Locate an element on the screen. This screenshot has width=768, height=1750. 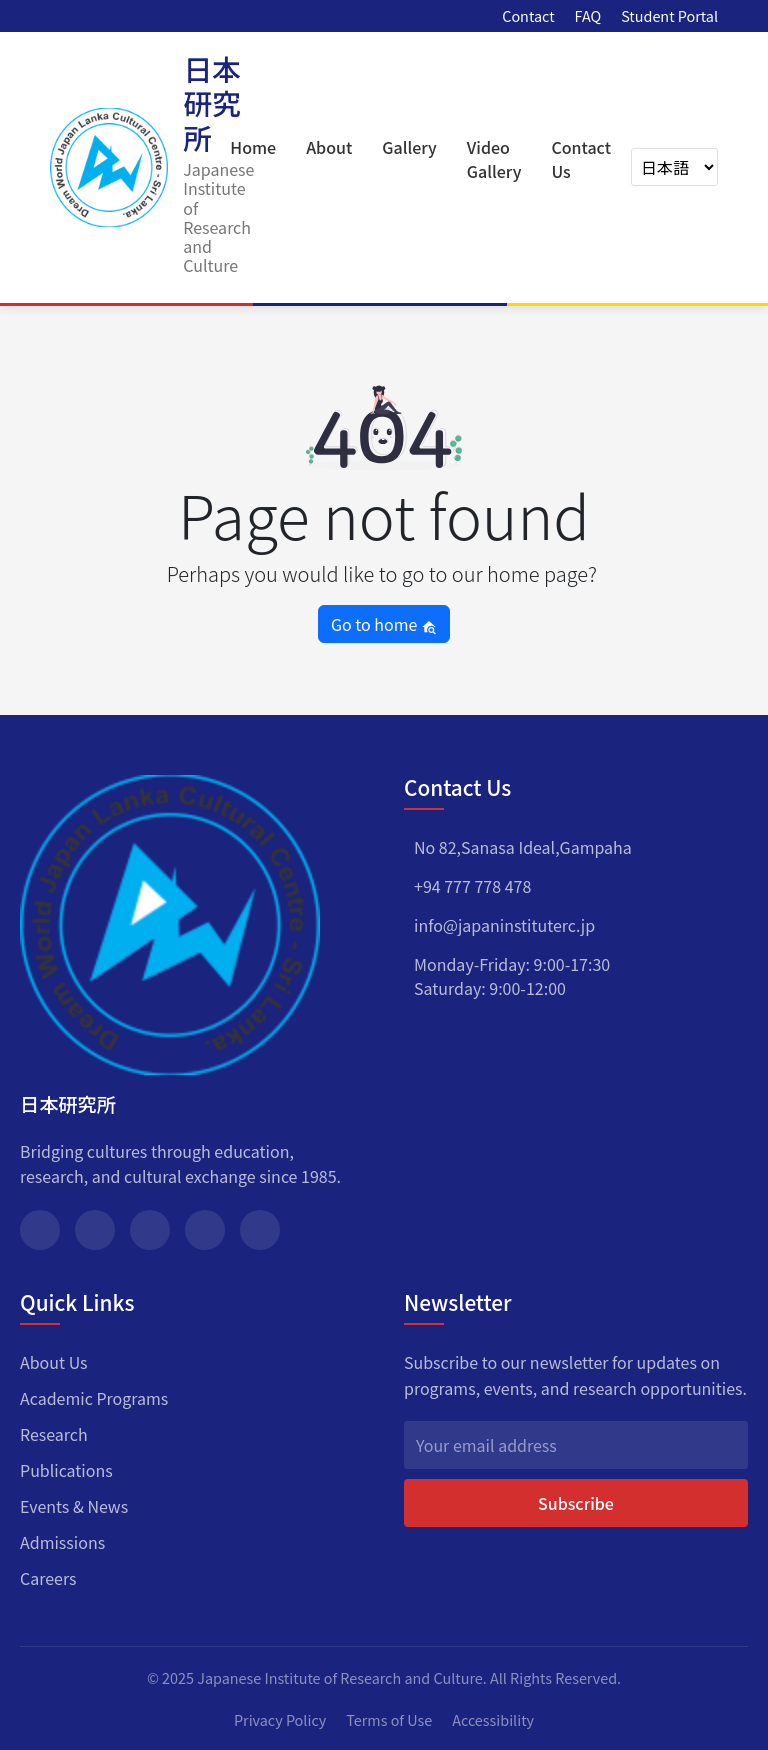
Privacy Policy is located at coordinates (280, 1719).